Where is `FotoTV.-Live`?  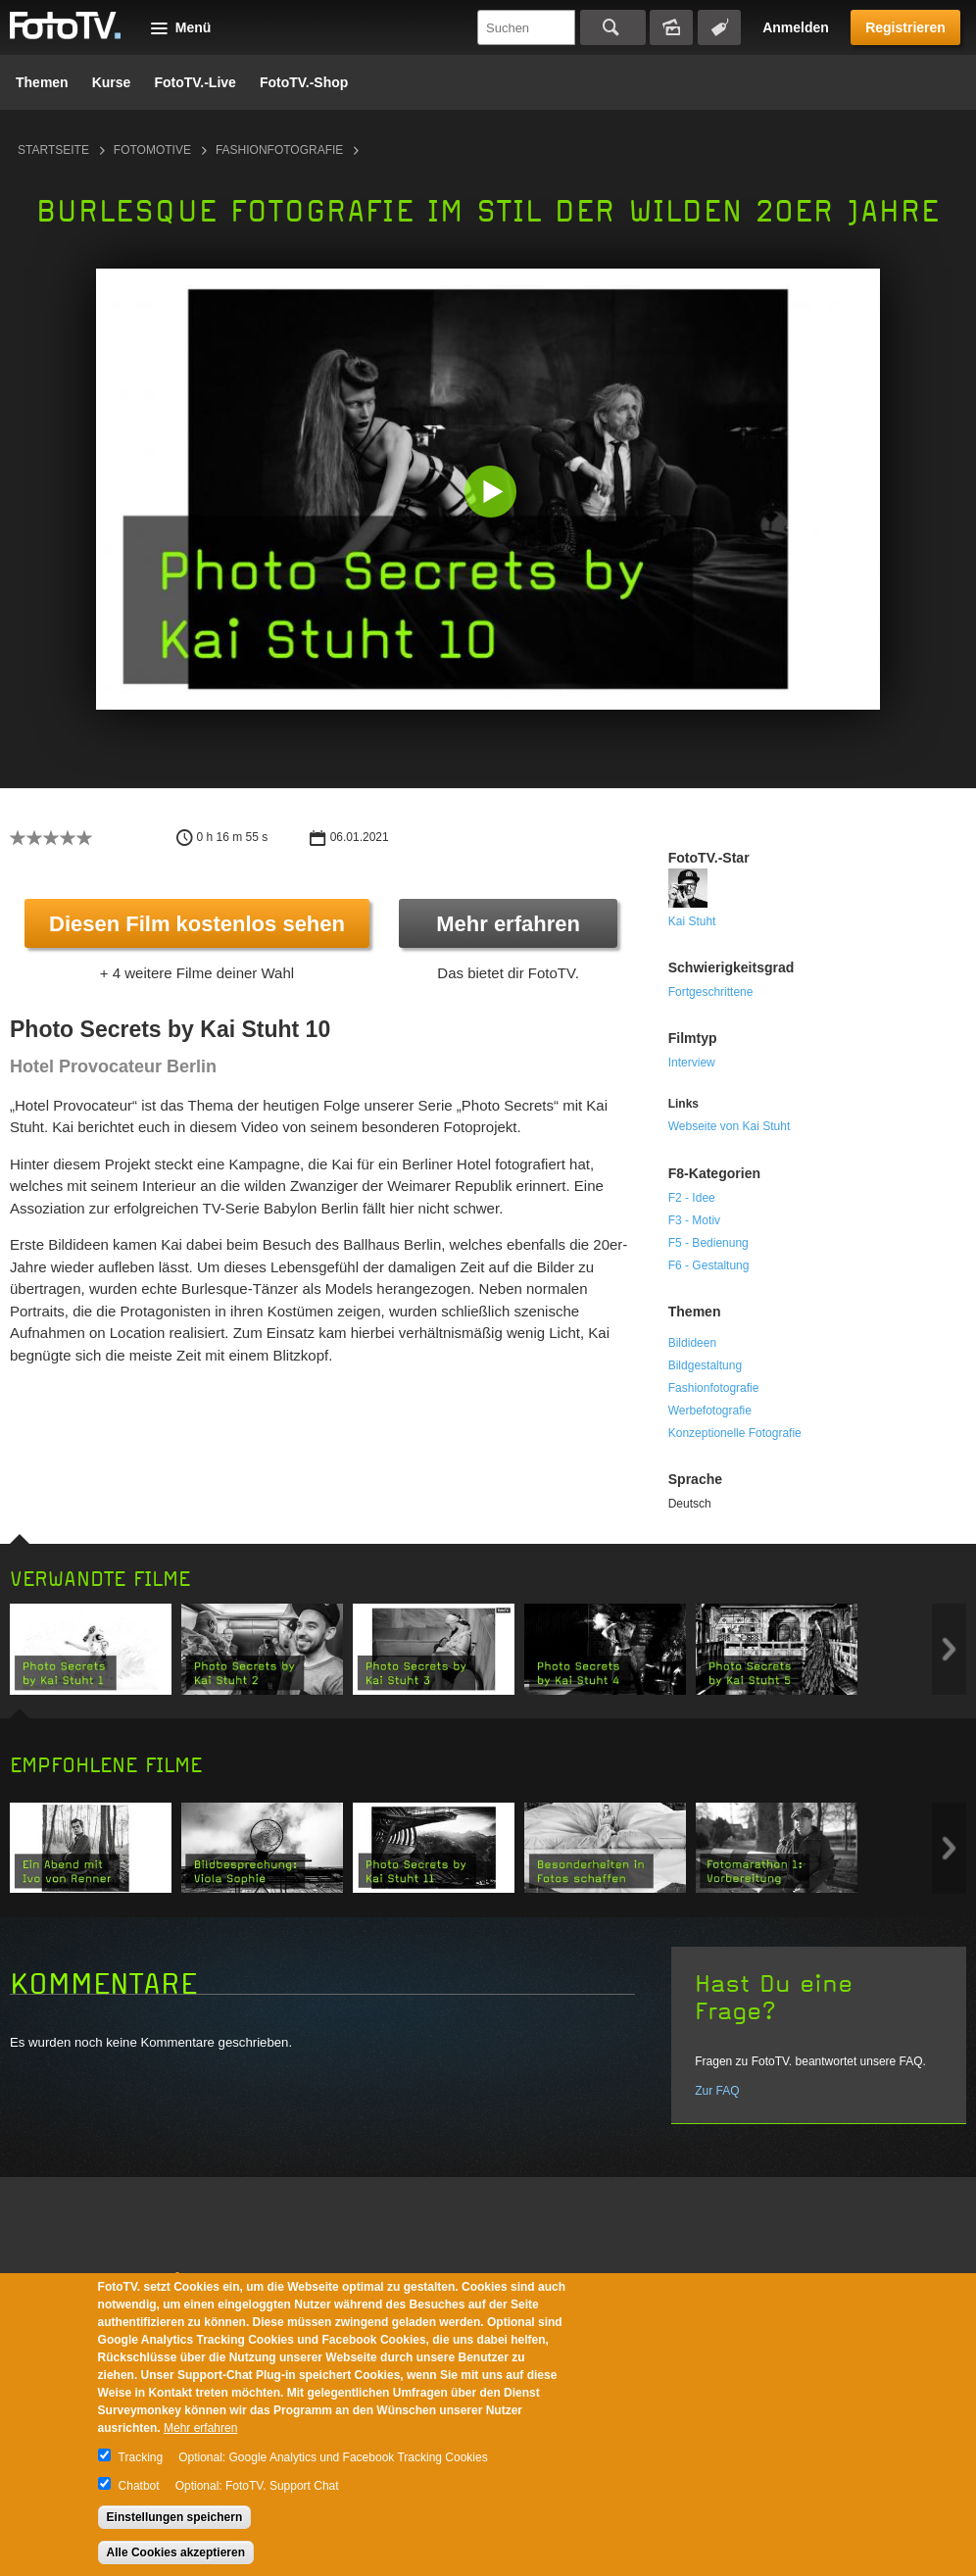
FotoTV.-Live is located at coordinates (195, 82).